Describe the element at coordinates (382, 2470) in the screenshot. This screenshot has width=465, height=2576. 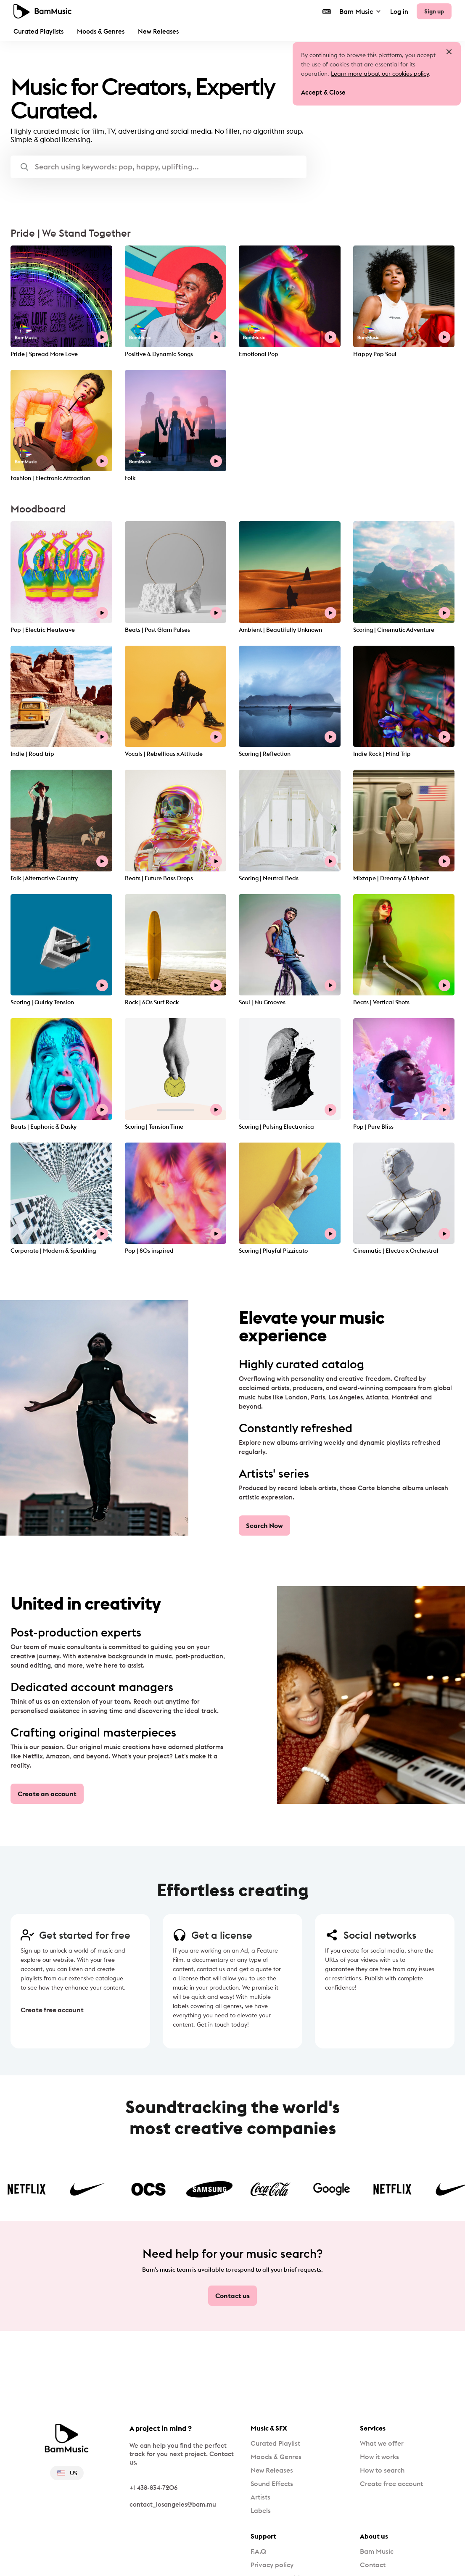
I see `How to search` at that location.